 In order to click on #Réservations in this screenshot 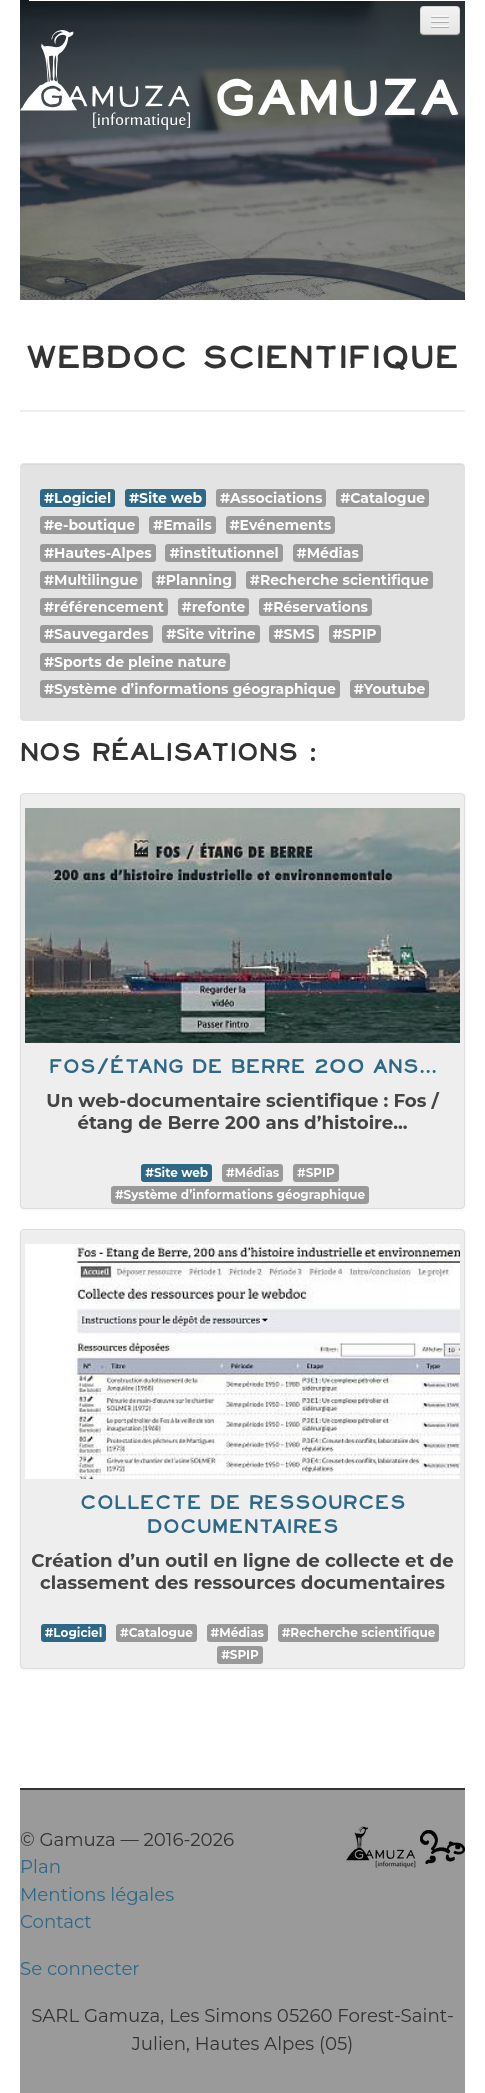, I will do `click(315, 607)`.